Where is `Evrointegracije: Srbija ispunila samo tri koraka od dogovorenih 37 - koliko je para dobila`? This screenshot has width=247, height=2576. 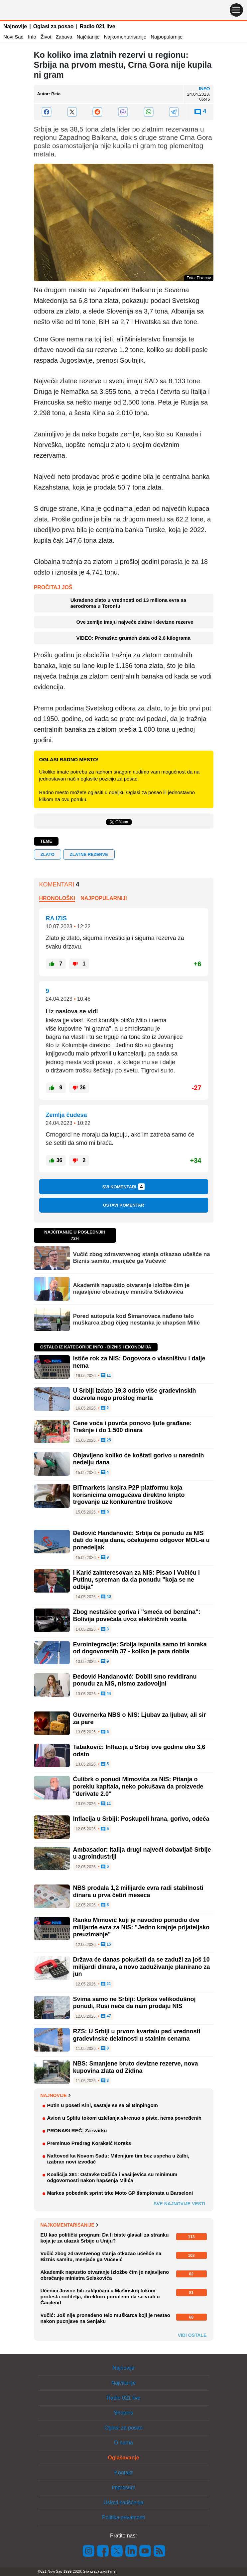 Evrointegracije: Srbija ispunila samo tri koraka od dogovorenih 37 - koliko je para dobila is located at coordinates (140, 1648).